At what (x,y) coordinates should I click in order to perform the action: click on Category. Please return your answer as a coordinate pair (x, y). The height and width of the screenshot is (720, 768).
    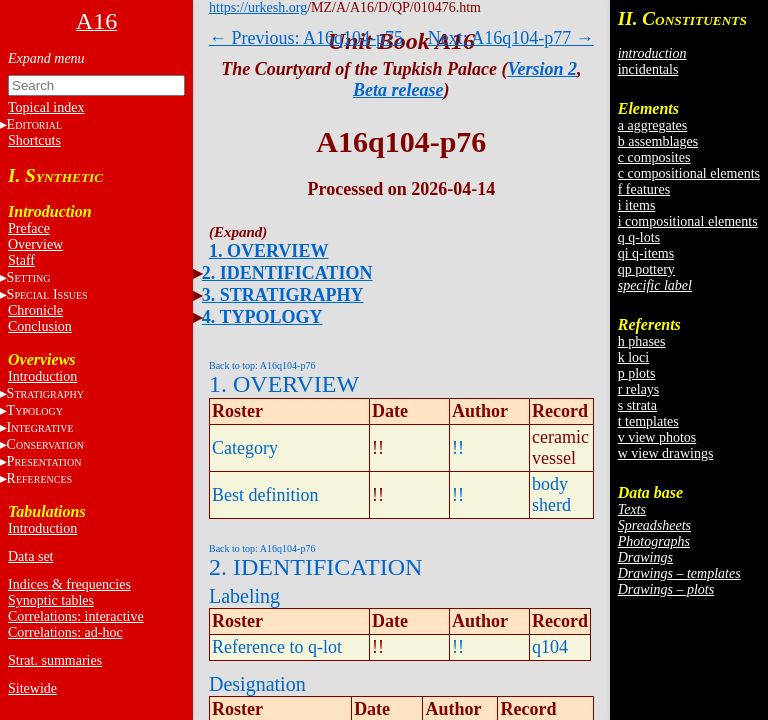
    Looking at the image, I should click on (245, 448).